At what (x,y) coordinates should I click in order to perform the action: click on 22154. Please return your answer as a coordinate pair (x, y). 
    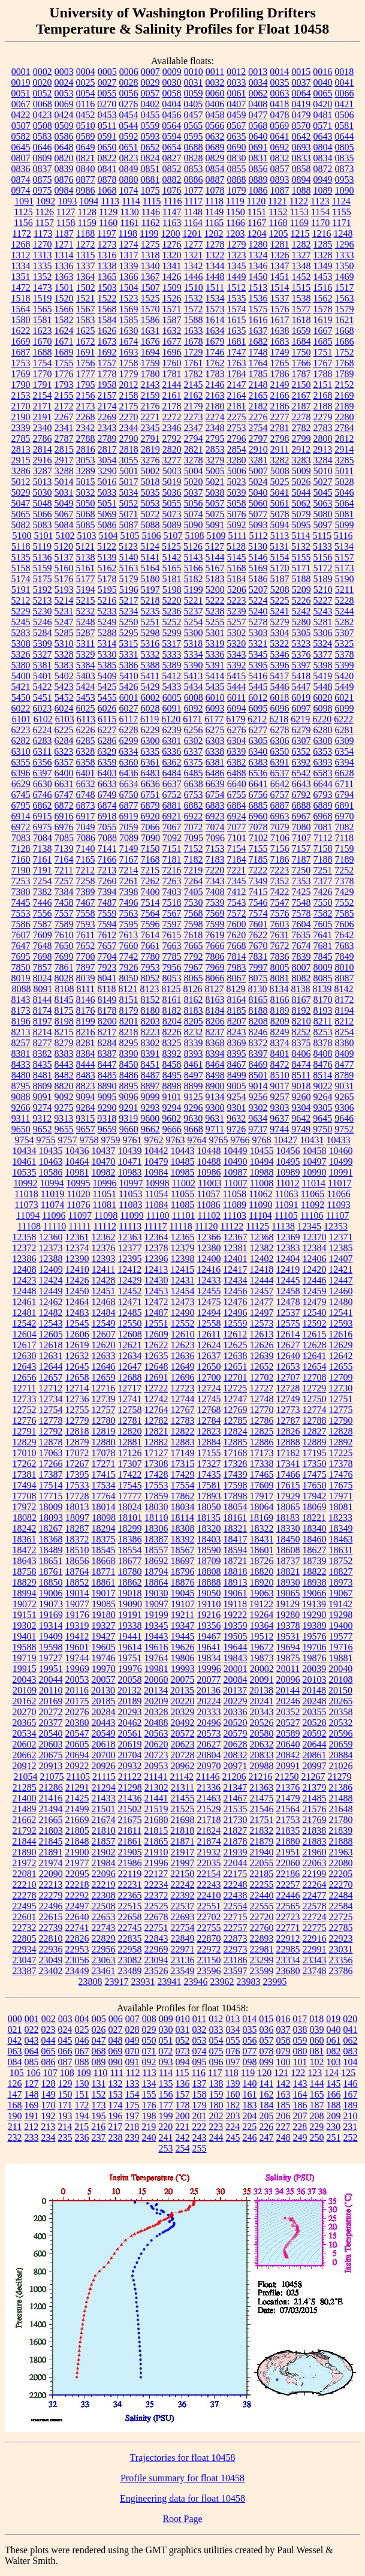
    Looking at the image, I should click on (209, 1874).